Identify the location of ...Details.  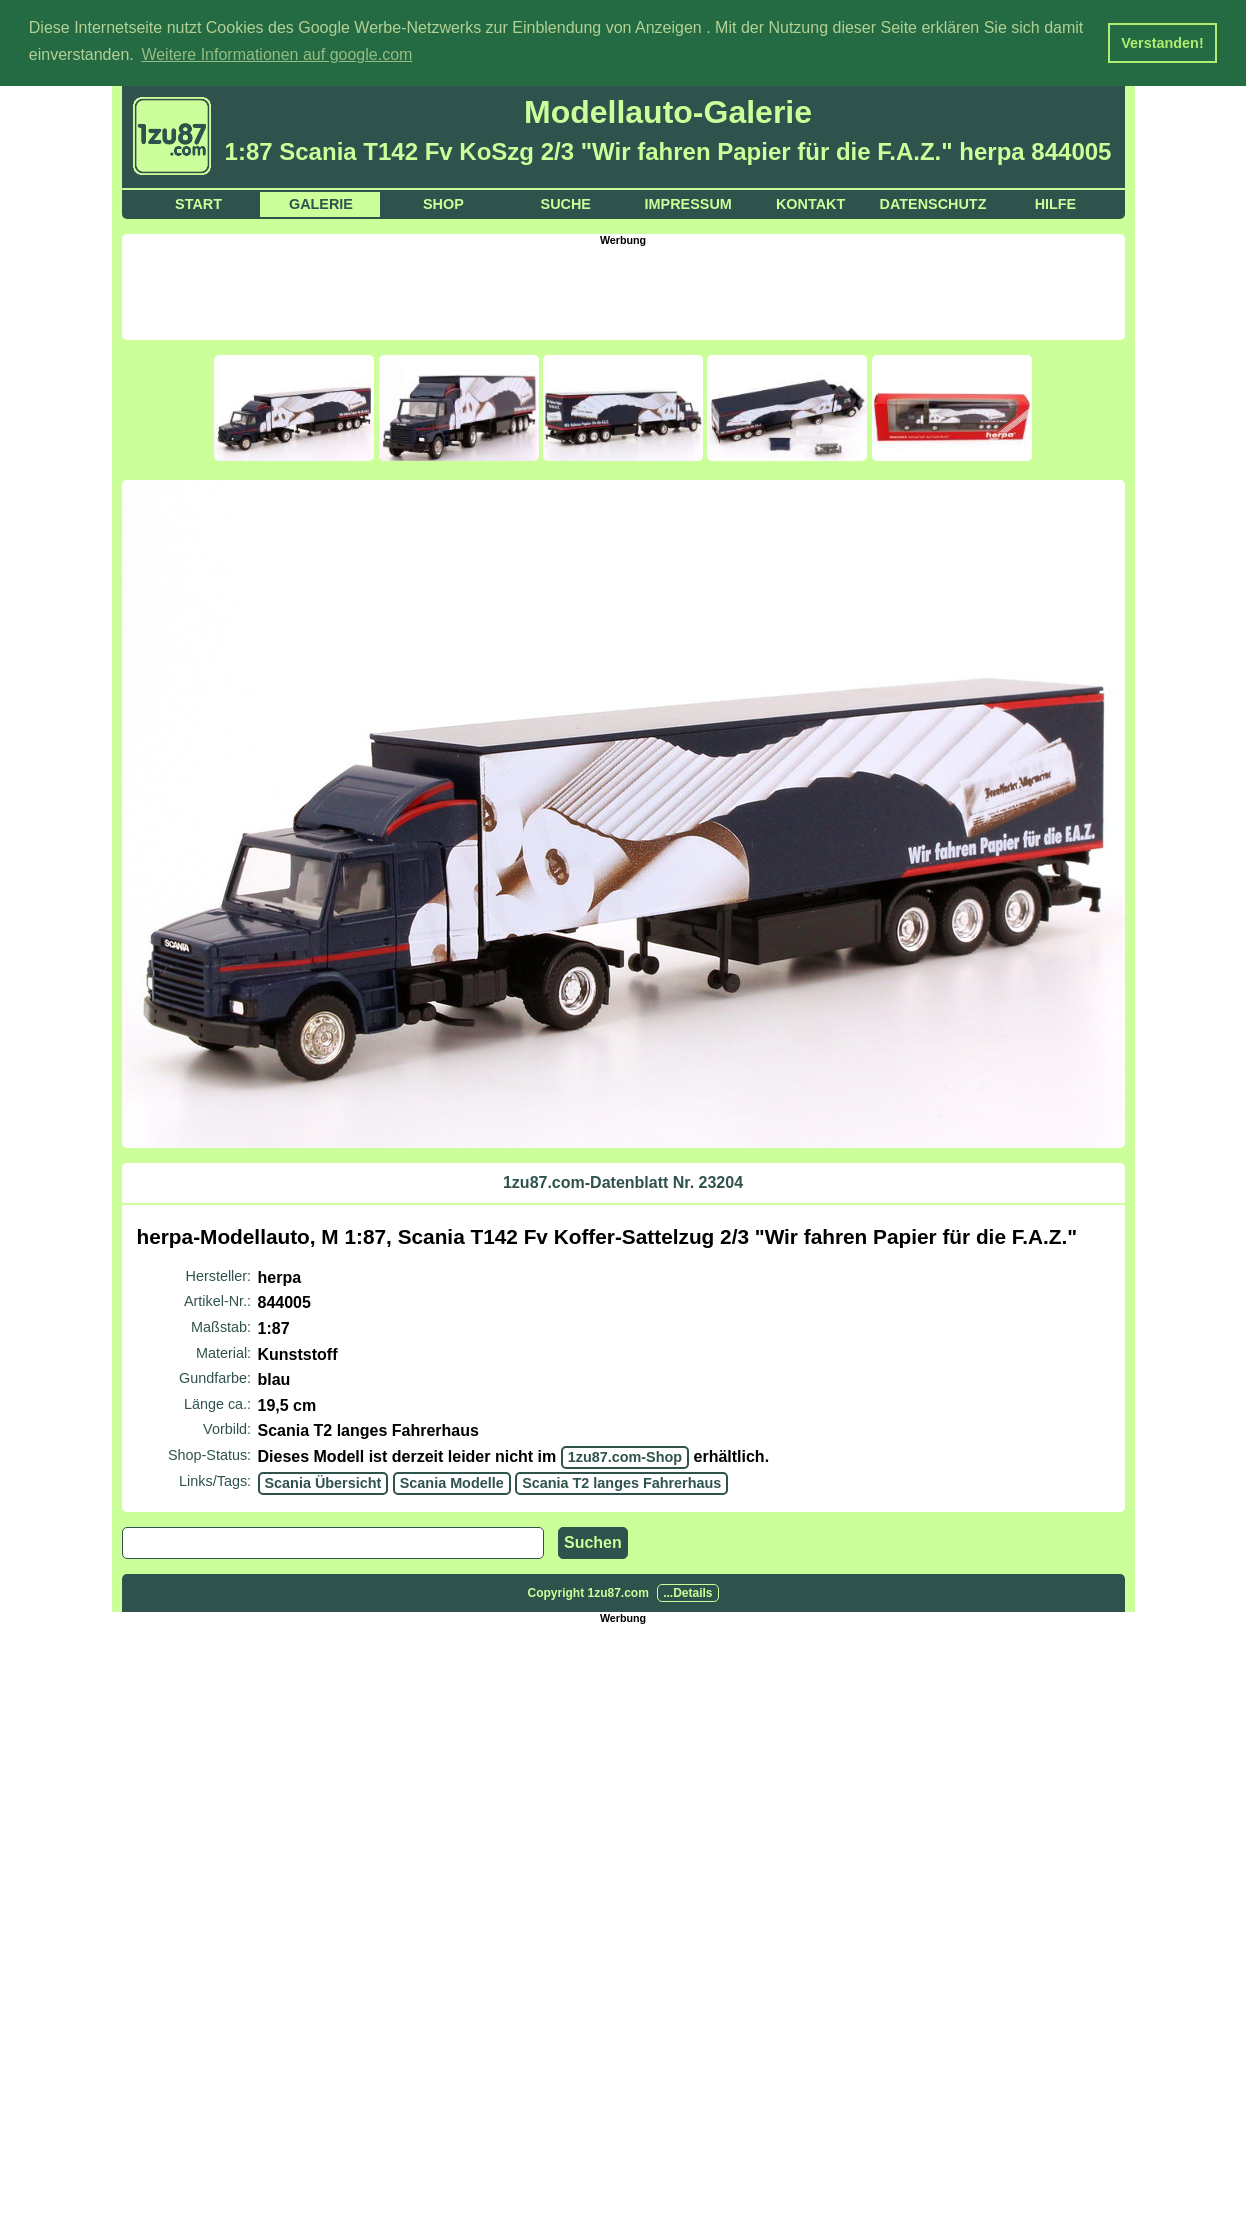
(687, 1592).